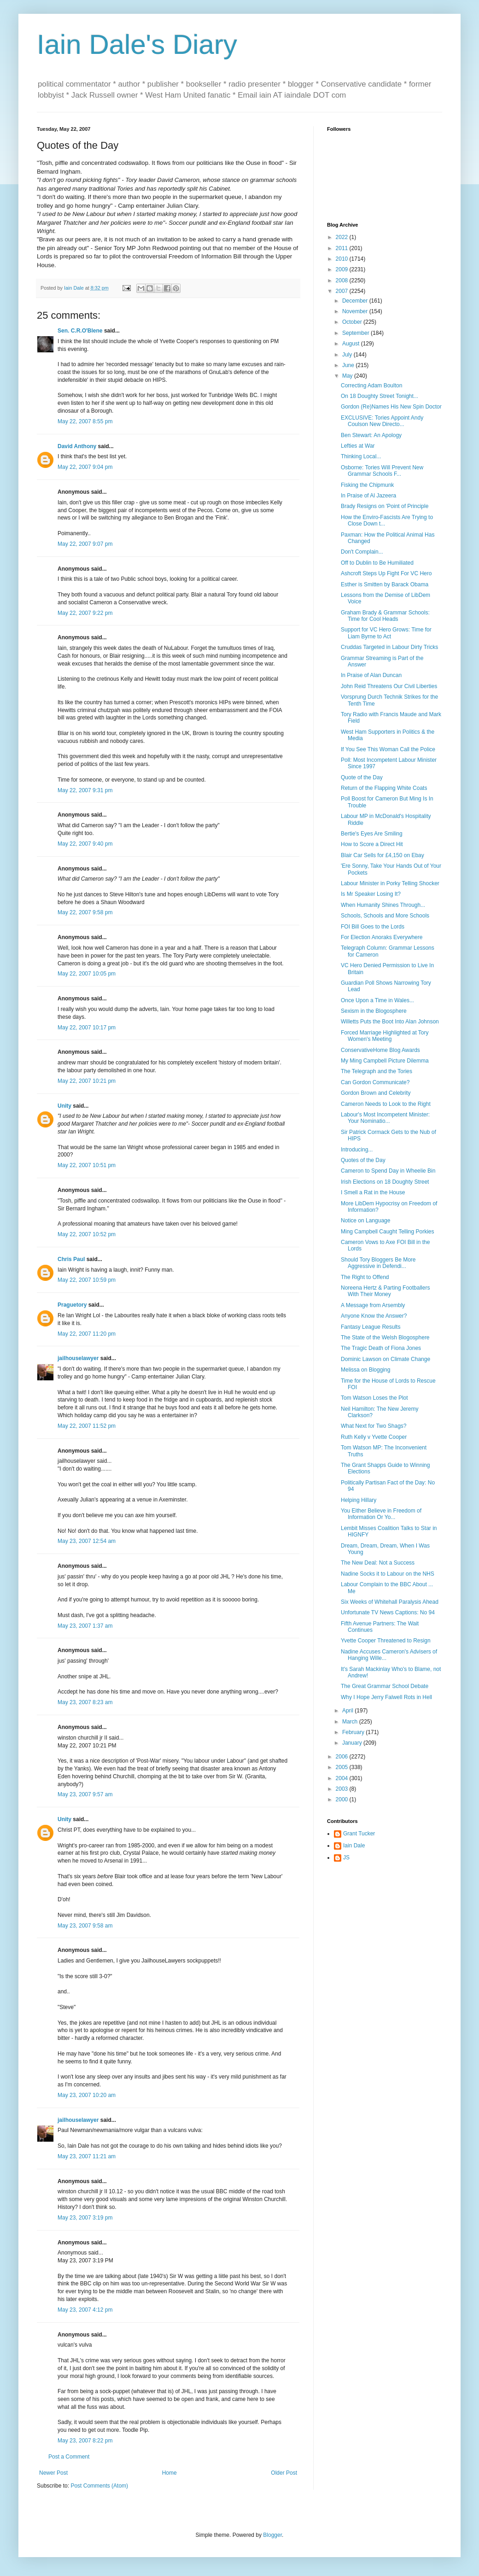 This screenshot has height=2576, width=479. Describe the element at coordinates (355, 301) in the screenshot. I see `December` at that location.